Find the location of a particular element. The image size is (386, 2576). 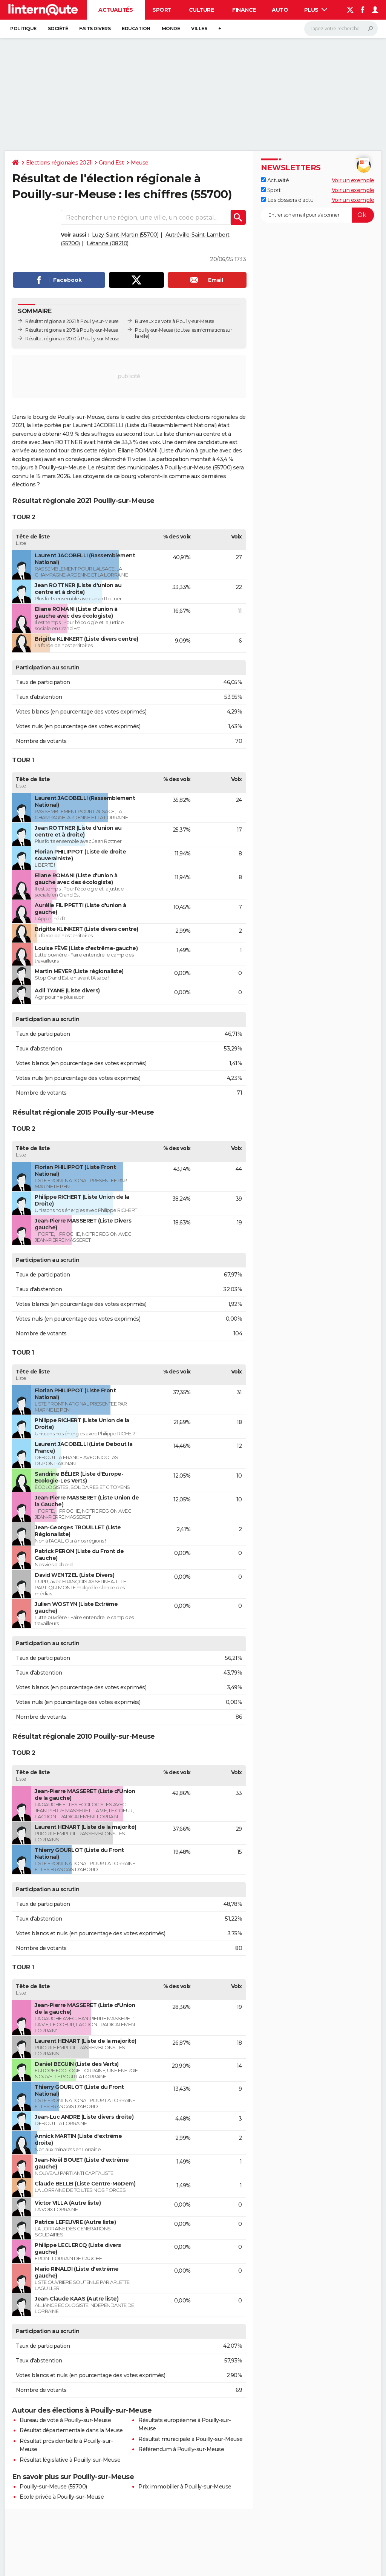

Luzy-Saint-Martin (55700) is located at coordinates (125, 234).